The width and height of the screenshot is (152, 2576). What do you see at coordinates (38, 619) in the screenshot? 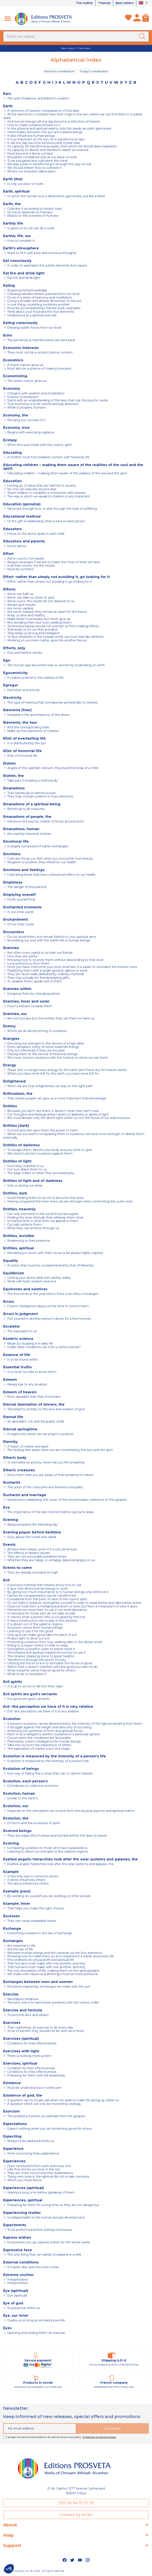
I see `Make fewer if necessary but never give up` at bounding box center [38, 619].